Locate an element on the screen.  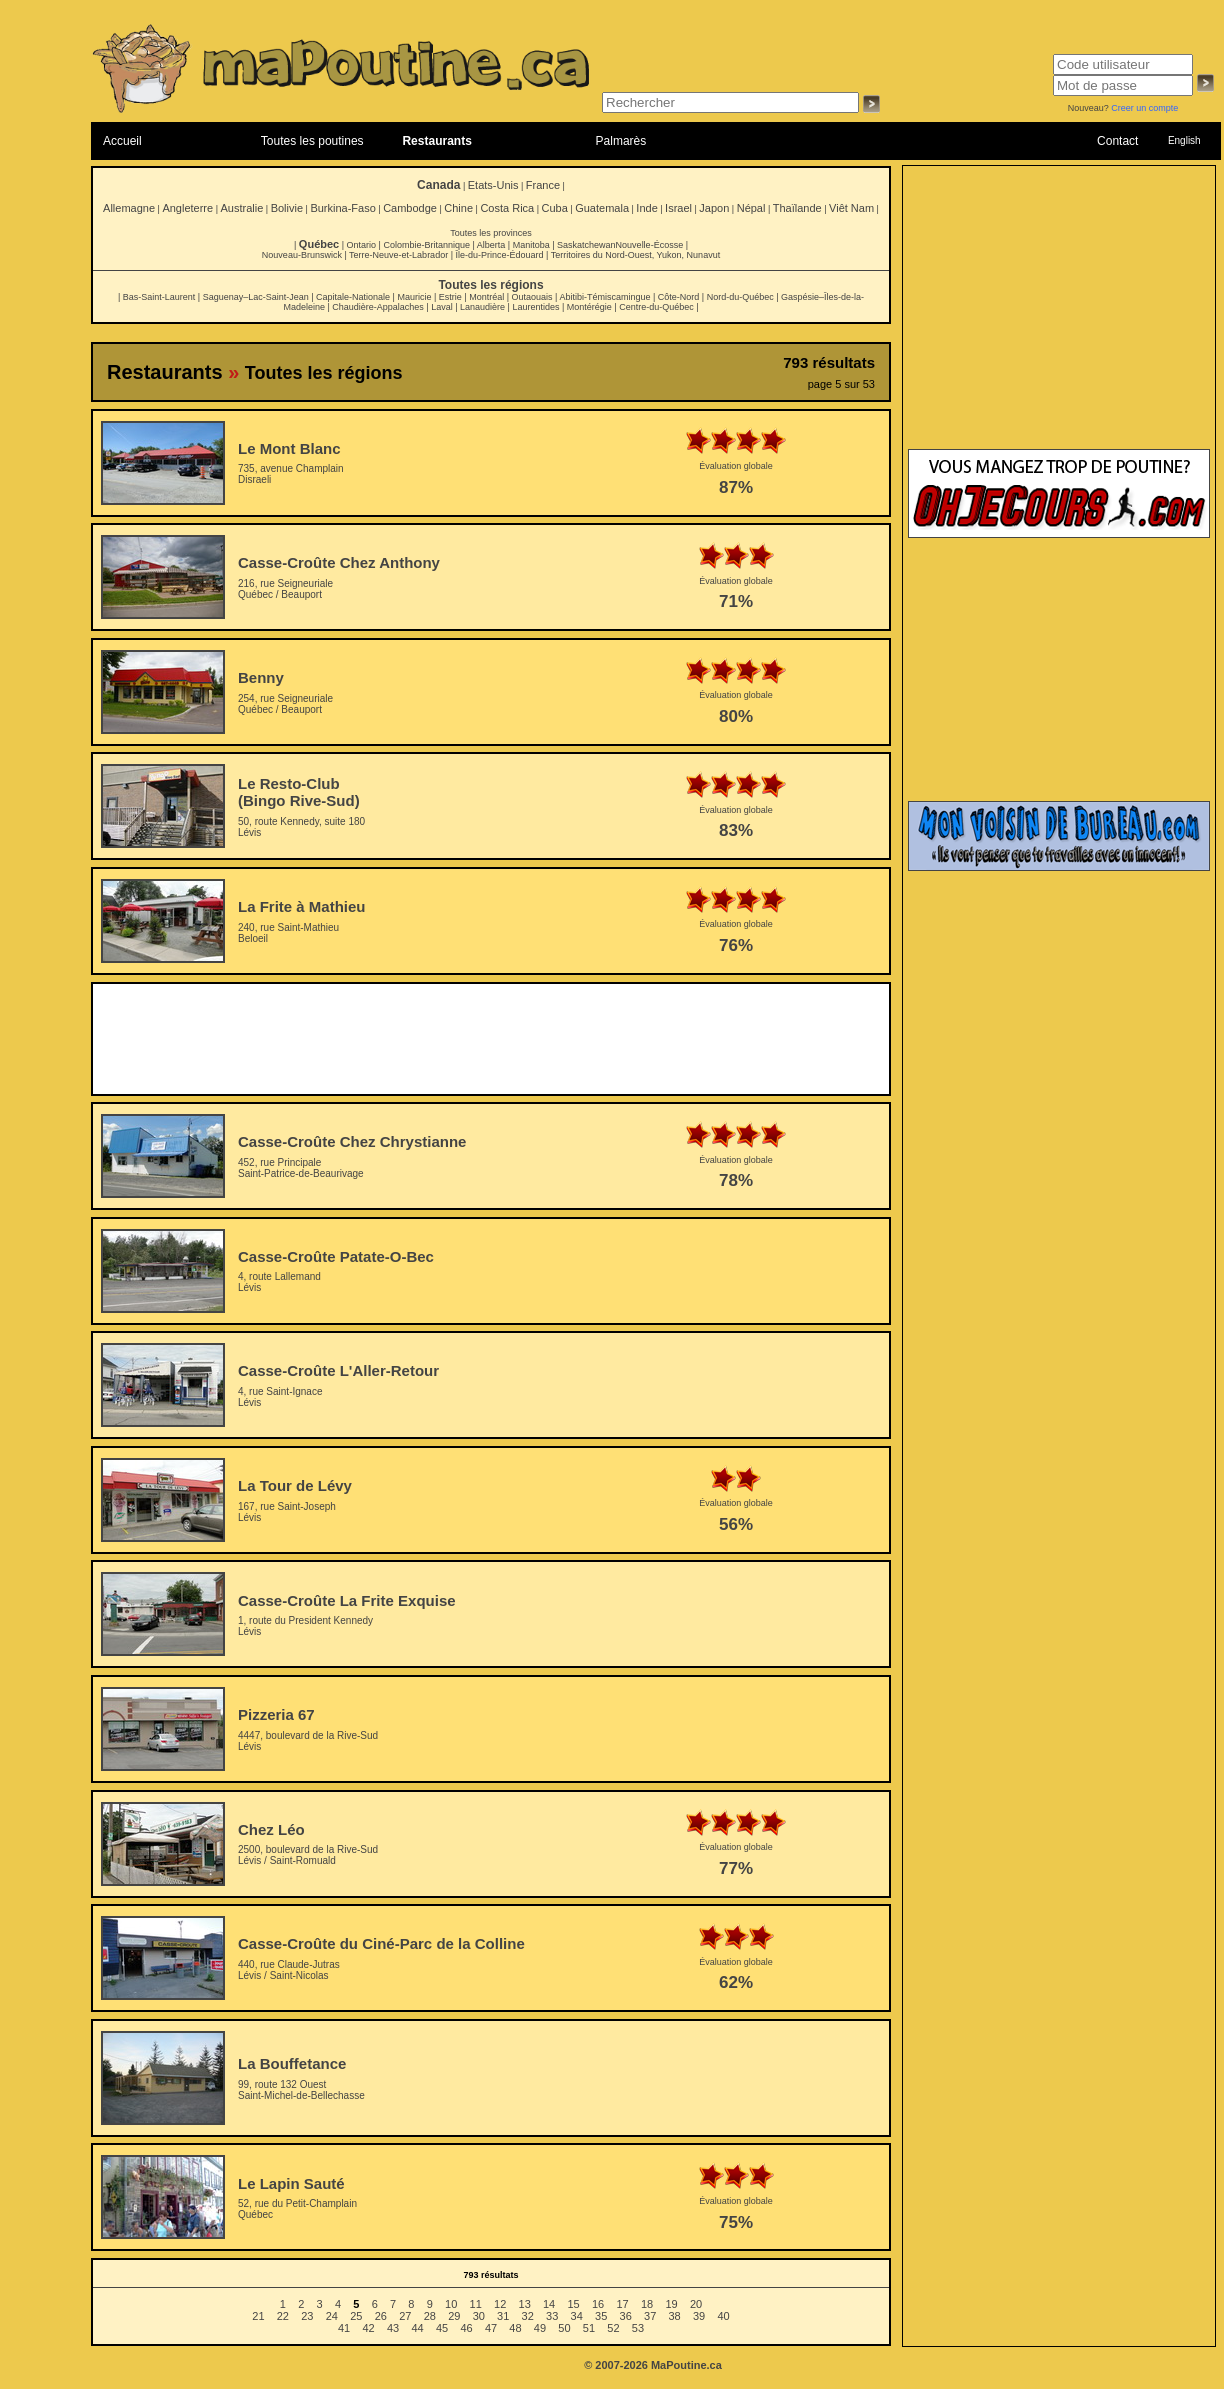
48 is located at coordinates (515, 2328).